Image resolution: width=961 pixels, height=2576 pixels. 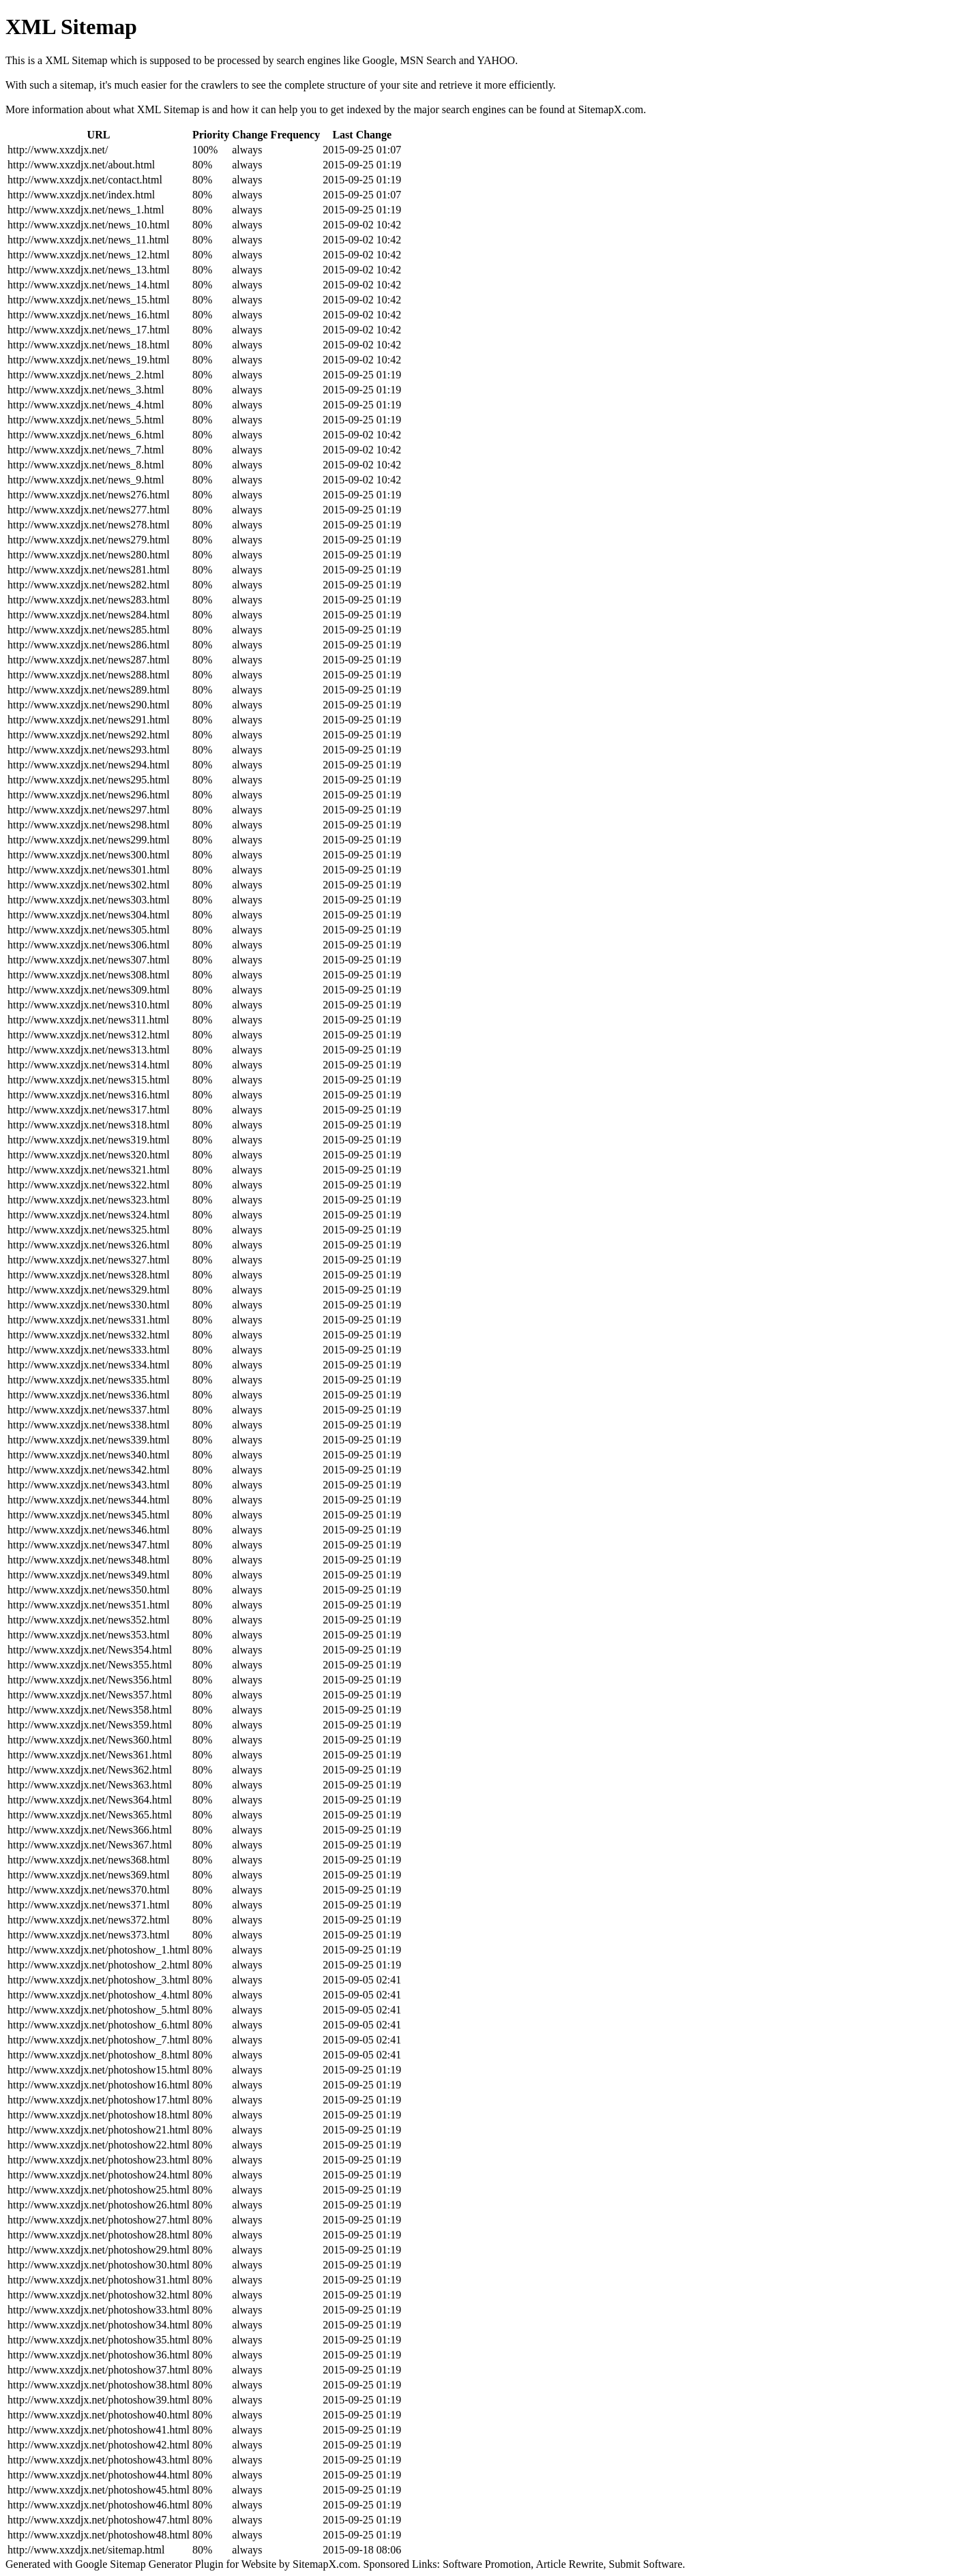 What do you see at coordinates (428, 60) in the screenshot?
I see `MSN Search` at bounding box center [428, 60].